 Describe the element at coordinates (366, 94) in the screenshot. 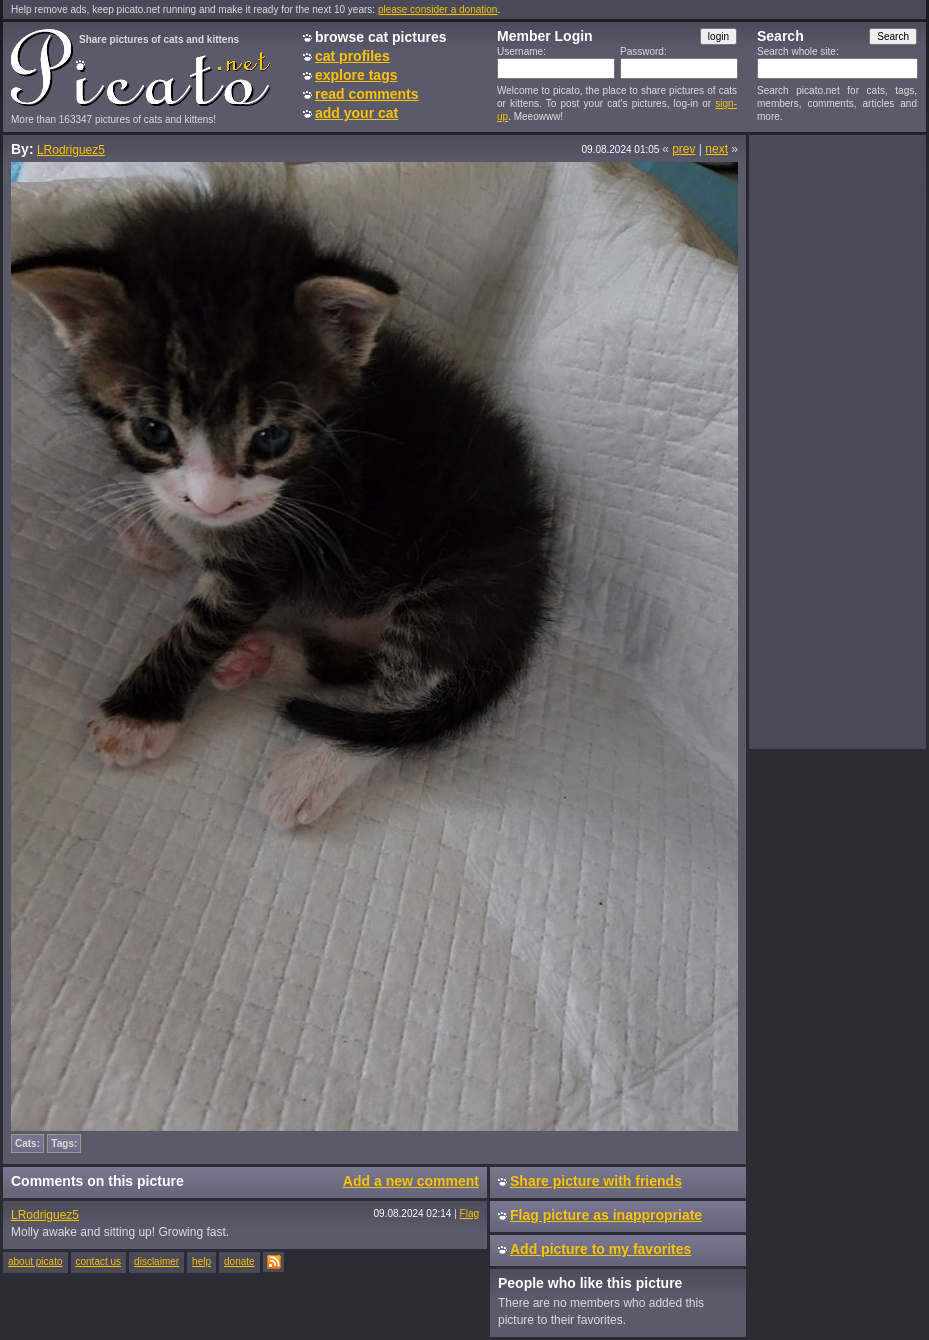

I see `read comments` at that location.